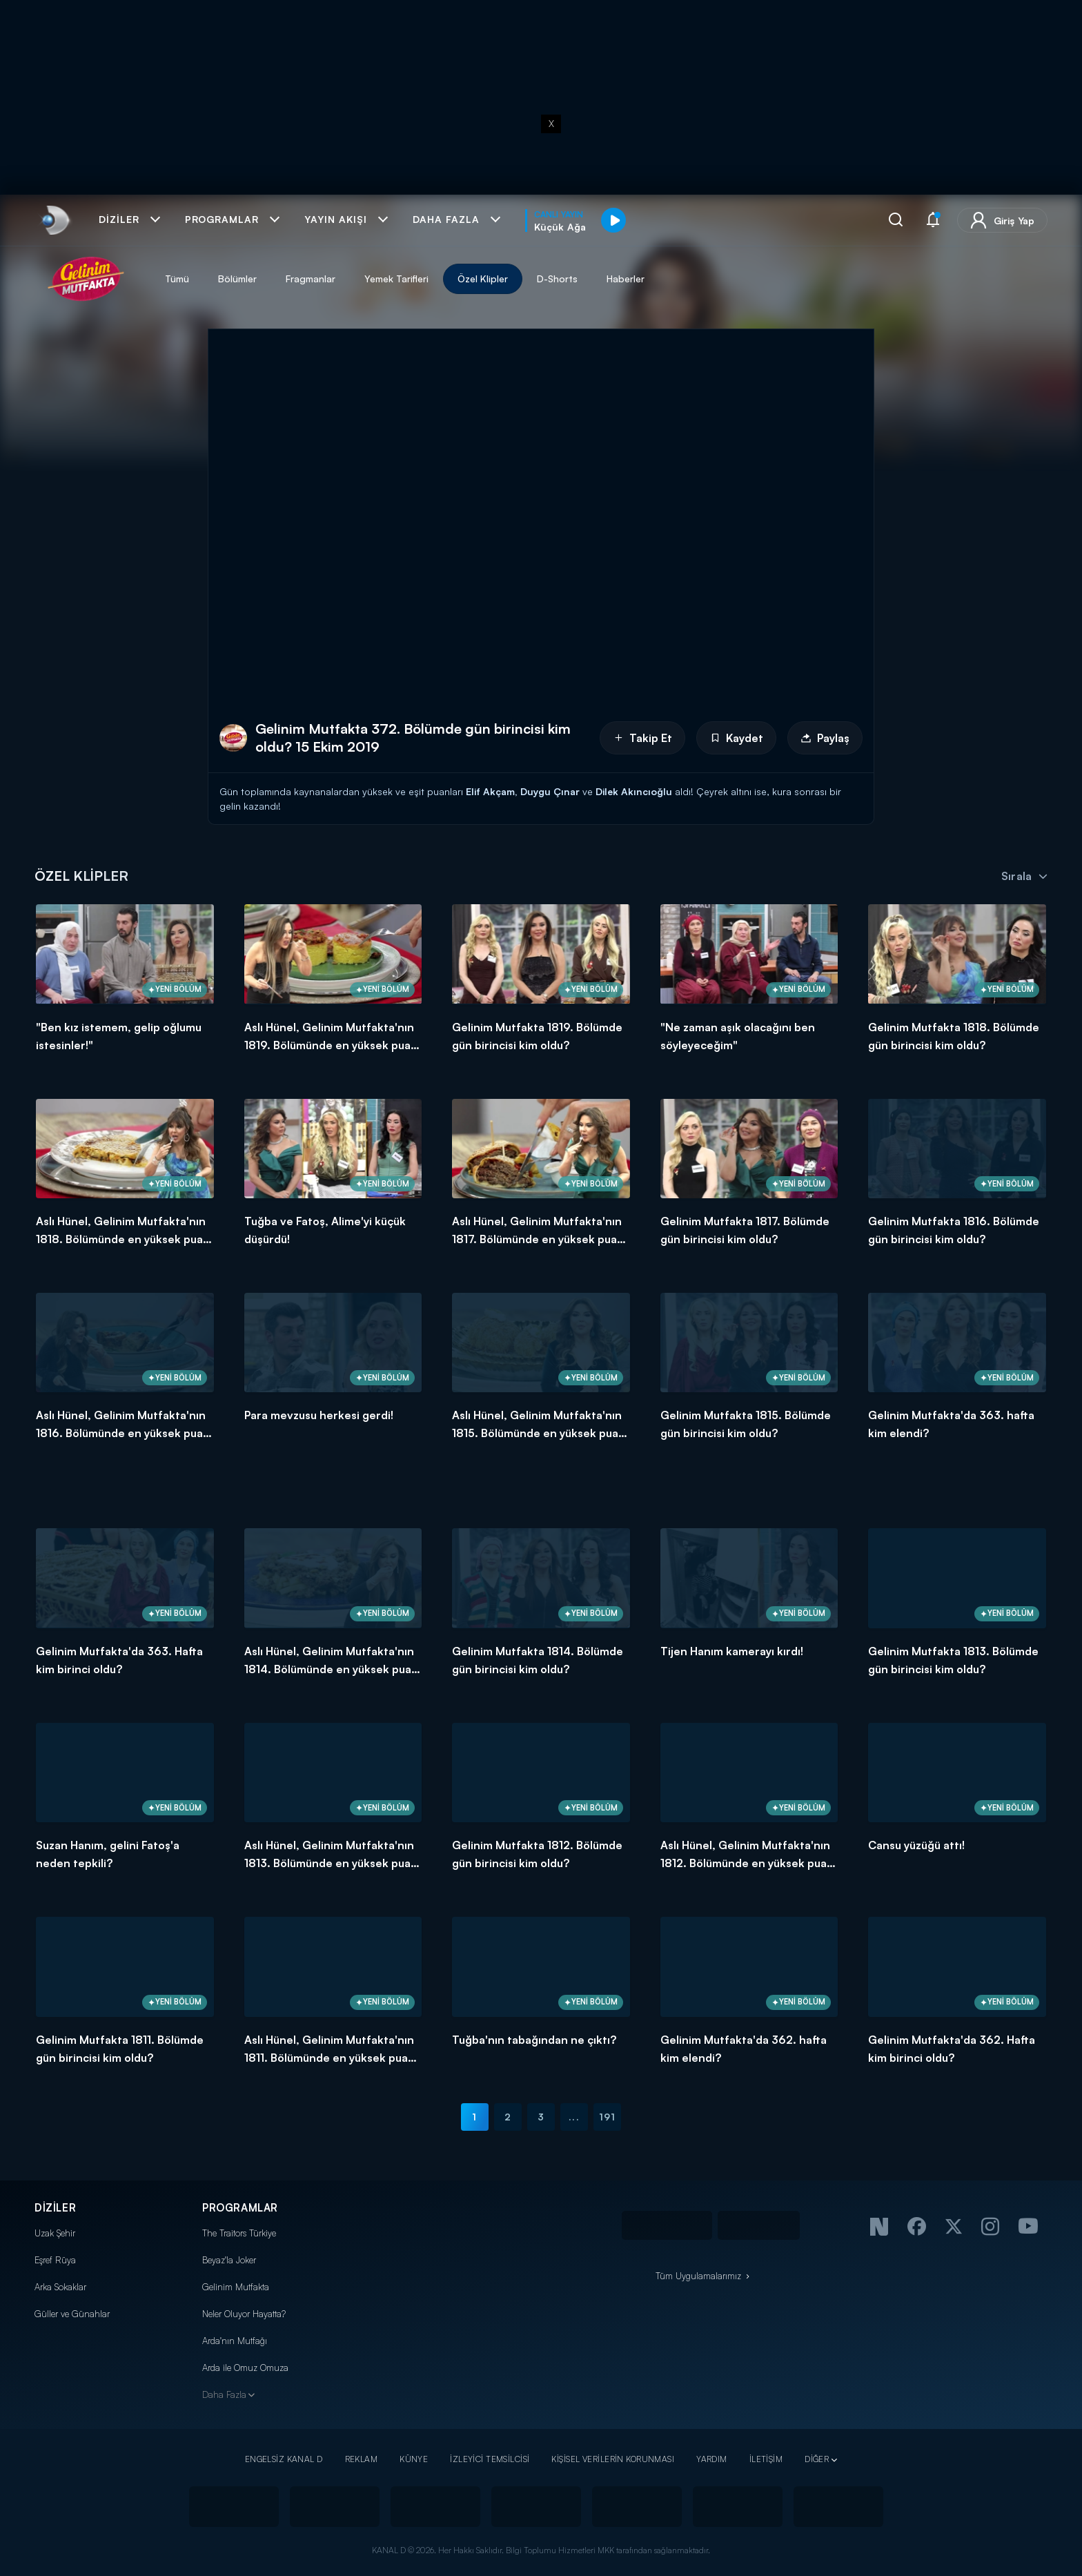  Describe the element at coordinates (711, 2459) in the screenshot. I see `YARDIM` at that location.